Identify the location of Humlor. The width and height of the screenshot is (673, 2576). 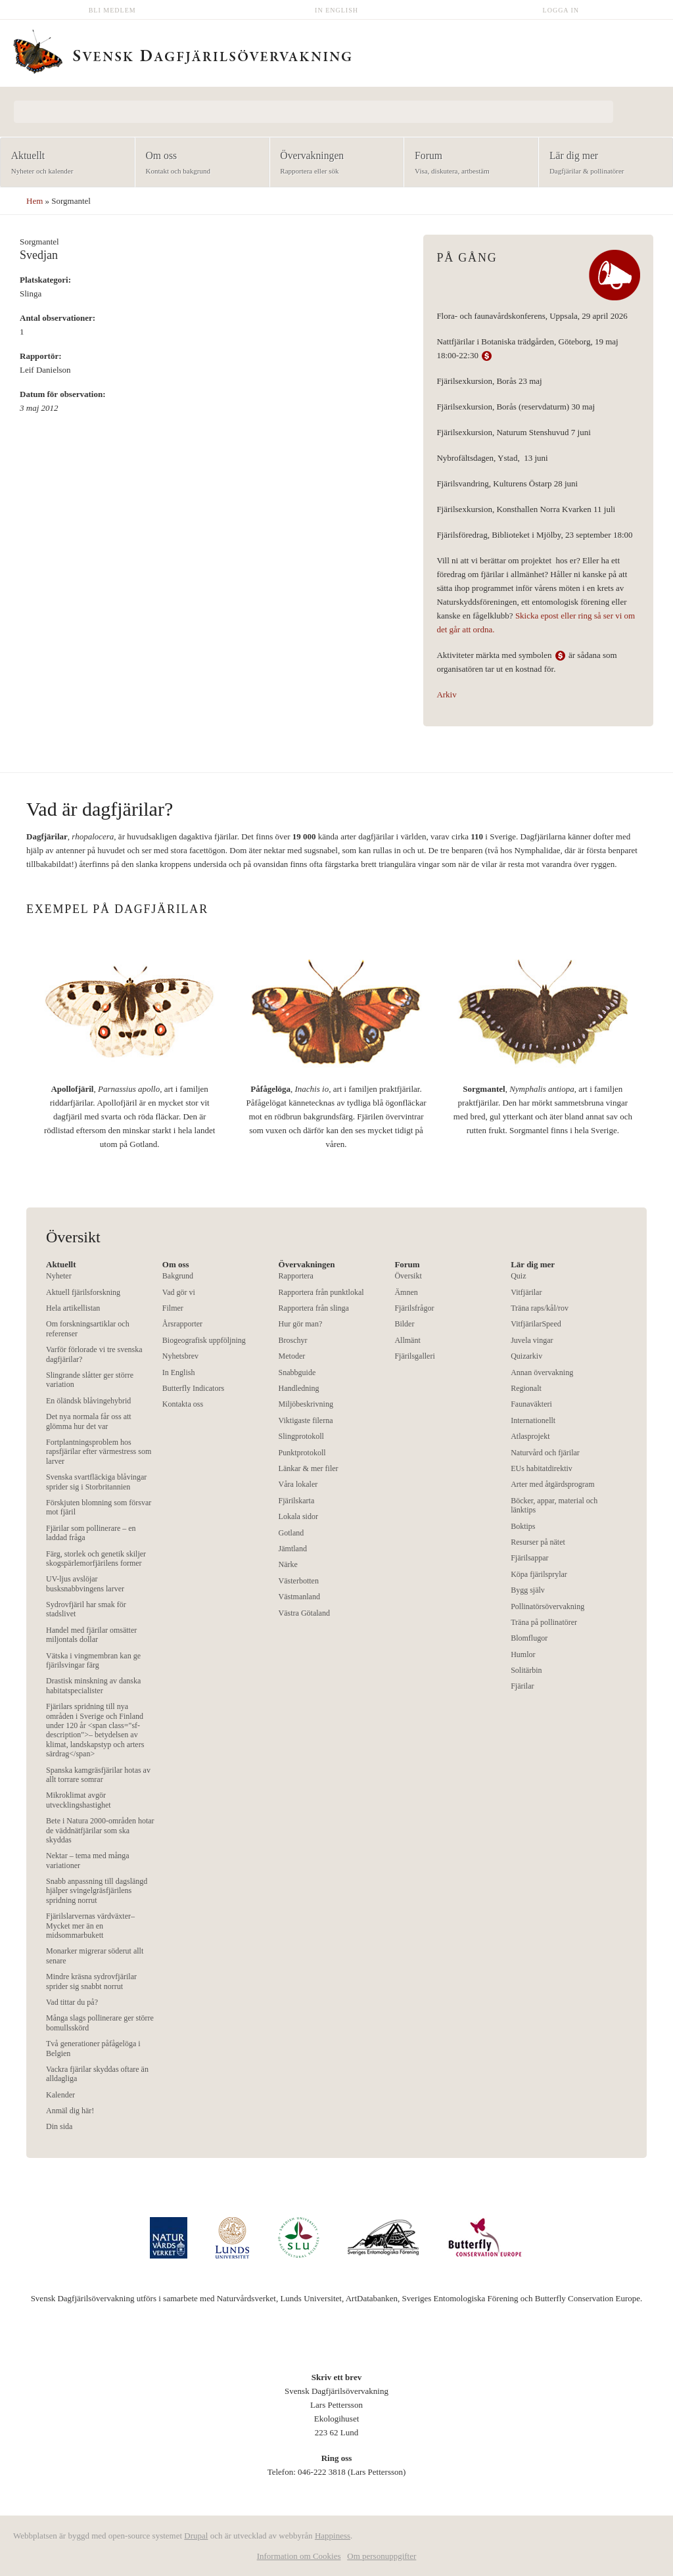
(523, 1654).